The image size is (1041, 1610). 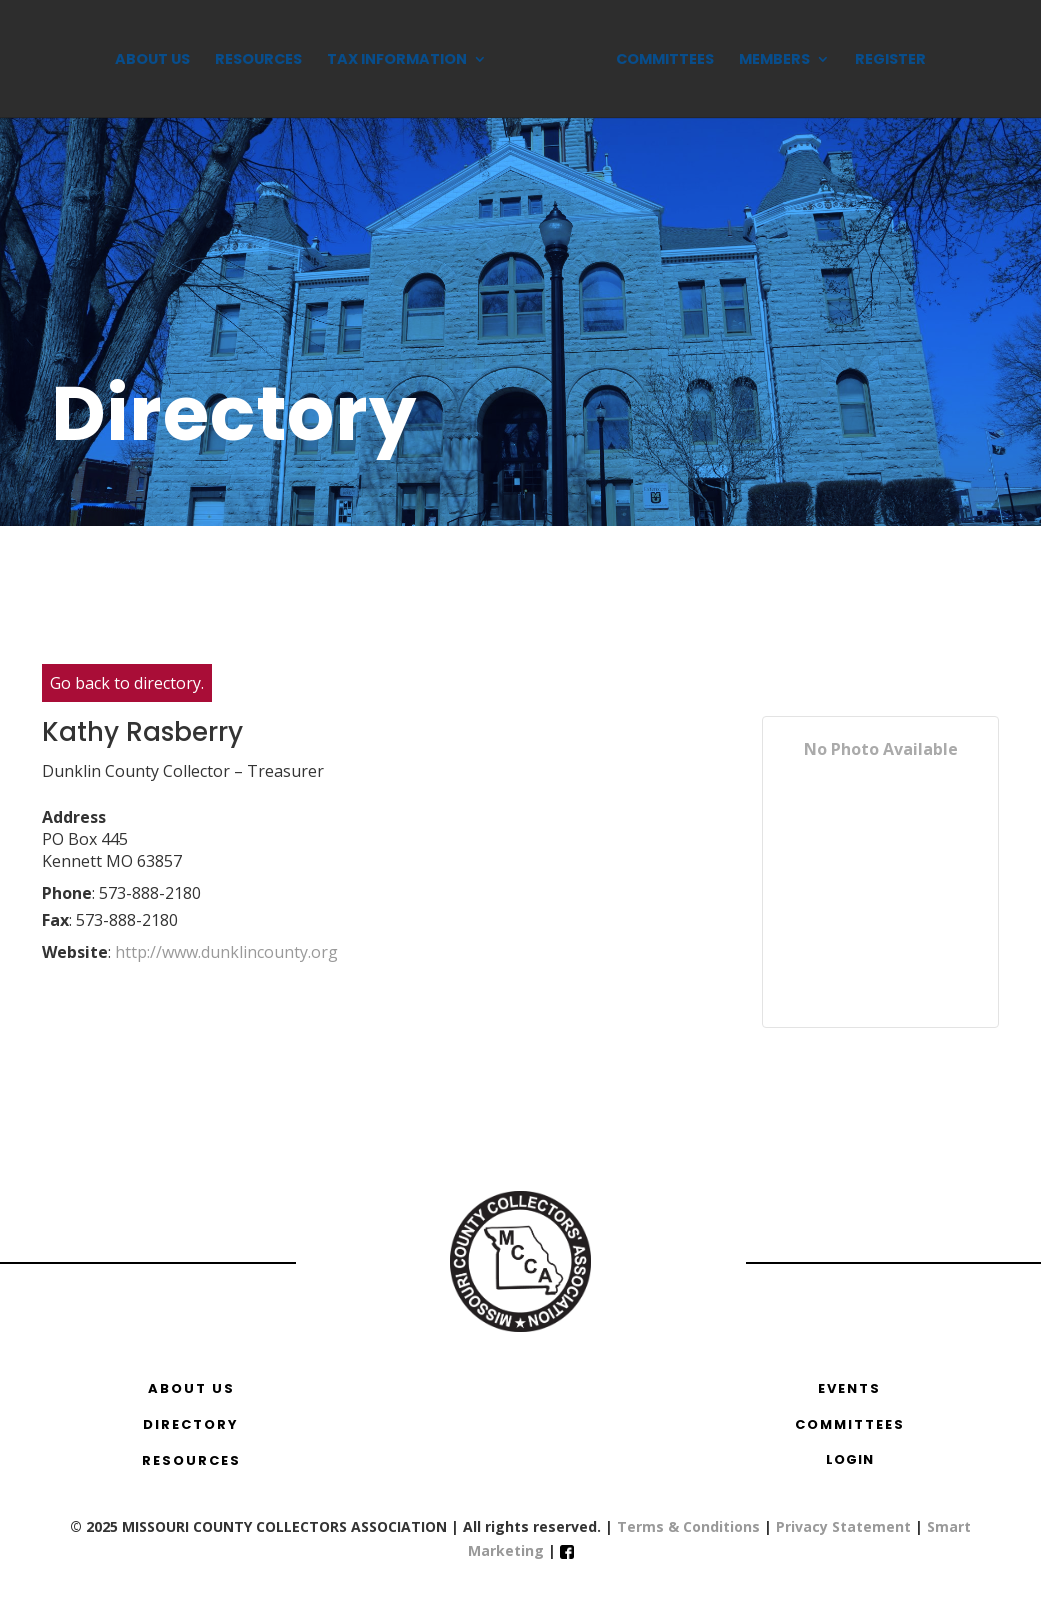 I want to click on Tax Information, so click(x=397, y=60).